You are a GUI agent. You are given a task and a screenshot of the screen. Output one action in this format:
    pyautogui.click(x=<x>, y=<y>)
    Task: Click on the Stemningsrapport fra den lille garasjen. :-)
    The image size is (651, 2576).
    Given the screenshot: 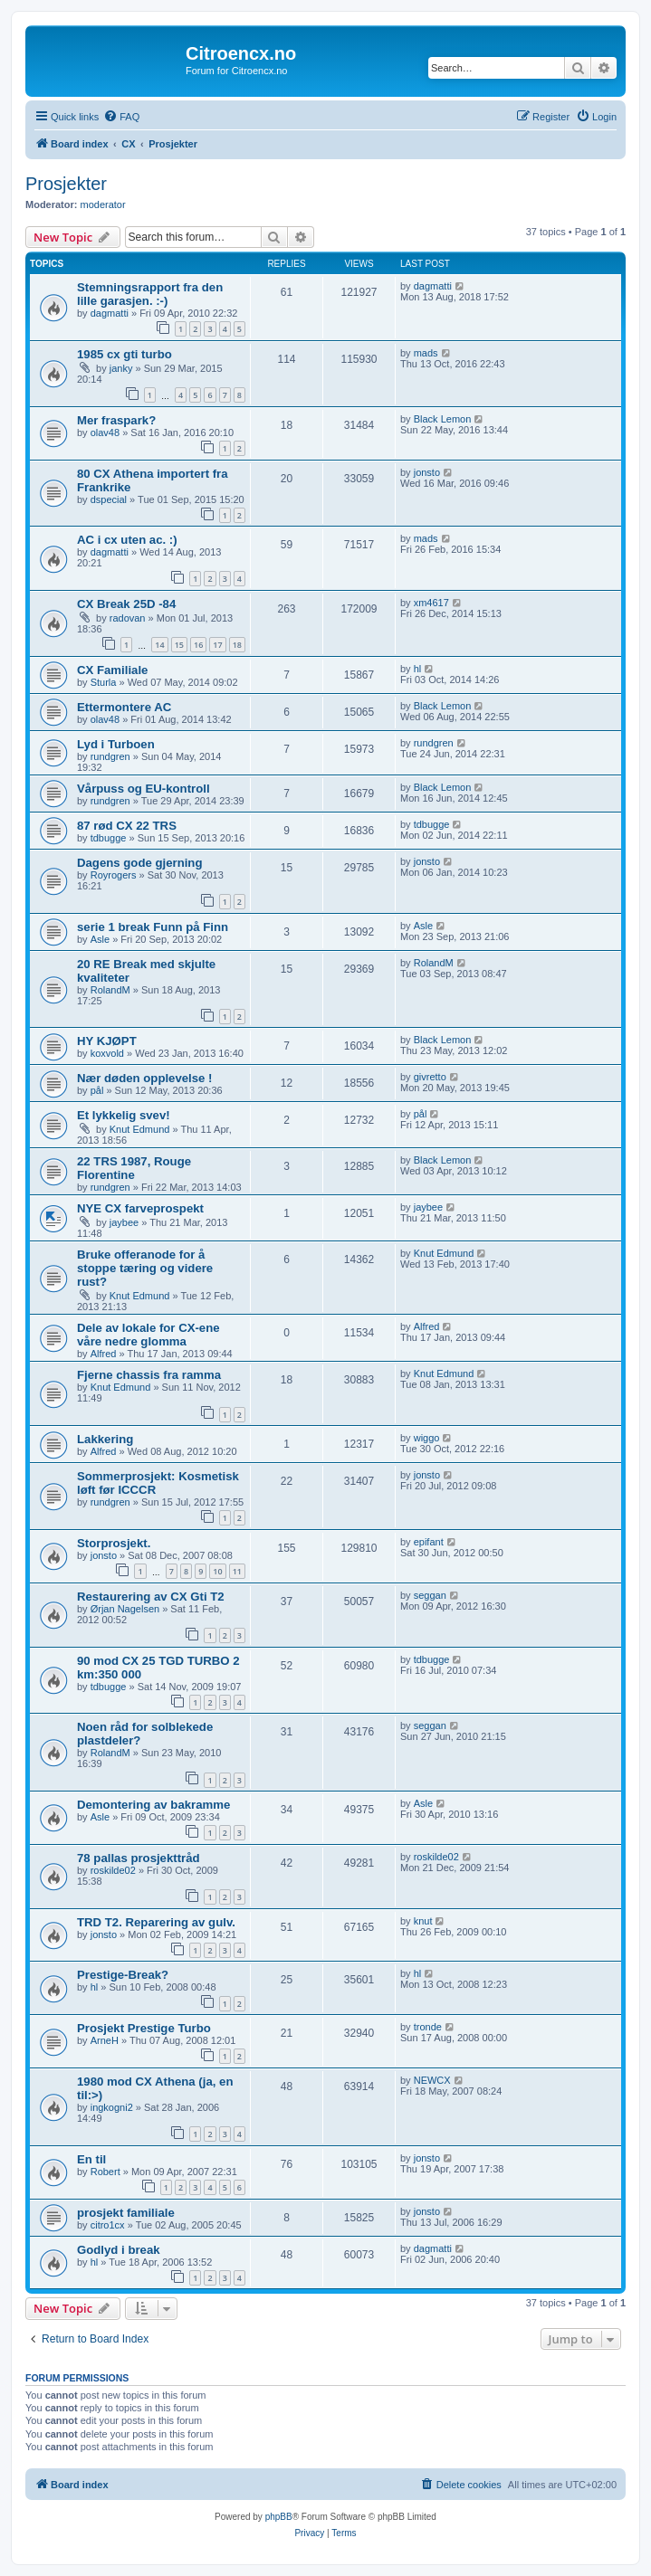 What is the action you would take?
    pyautogui.click(x=150, y=294)
    